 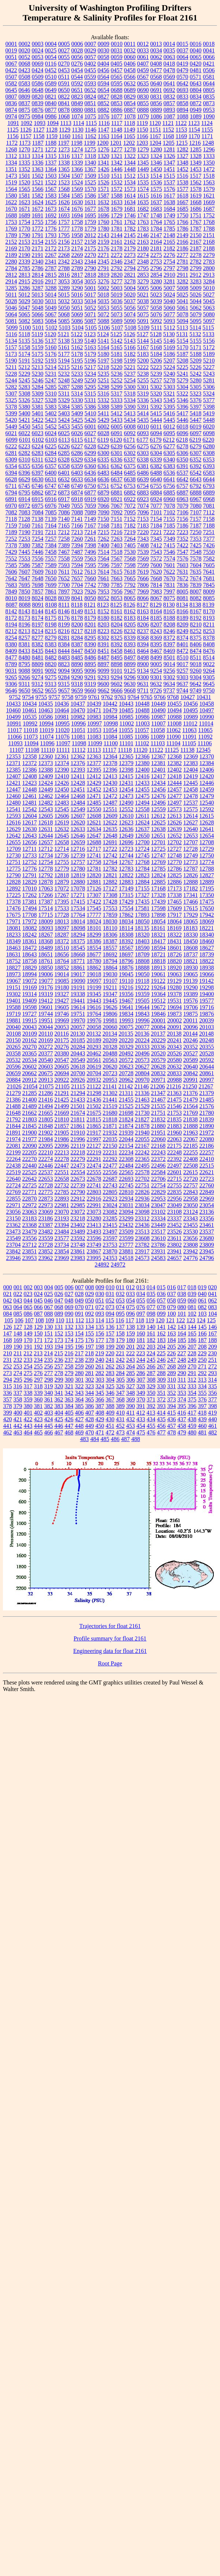 What do you see at coordinates (94, 1073) in the screenshot?
I see `20704` at bounding box center [94, 1073].